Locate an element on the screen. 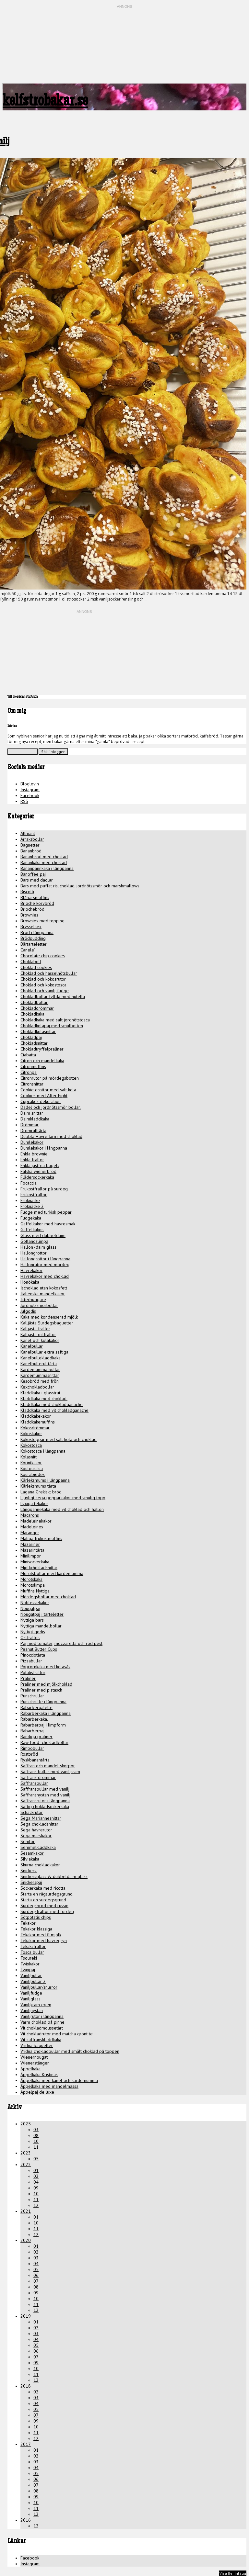 The width and height of the screenshot is (249, 2576). Saffransbullar med vanilj is located at coordinates (44, 1789).